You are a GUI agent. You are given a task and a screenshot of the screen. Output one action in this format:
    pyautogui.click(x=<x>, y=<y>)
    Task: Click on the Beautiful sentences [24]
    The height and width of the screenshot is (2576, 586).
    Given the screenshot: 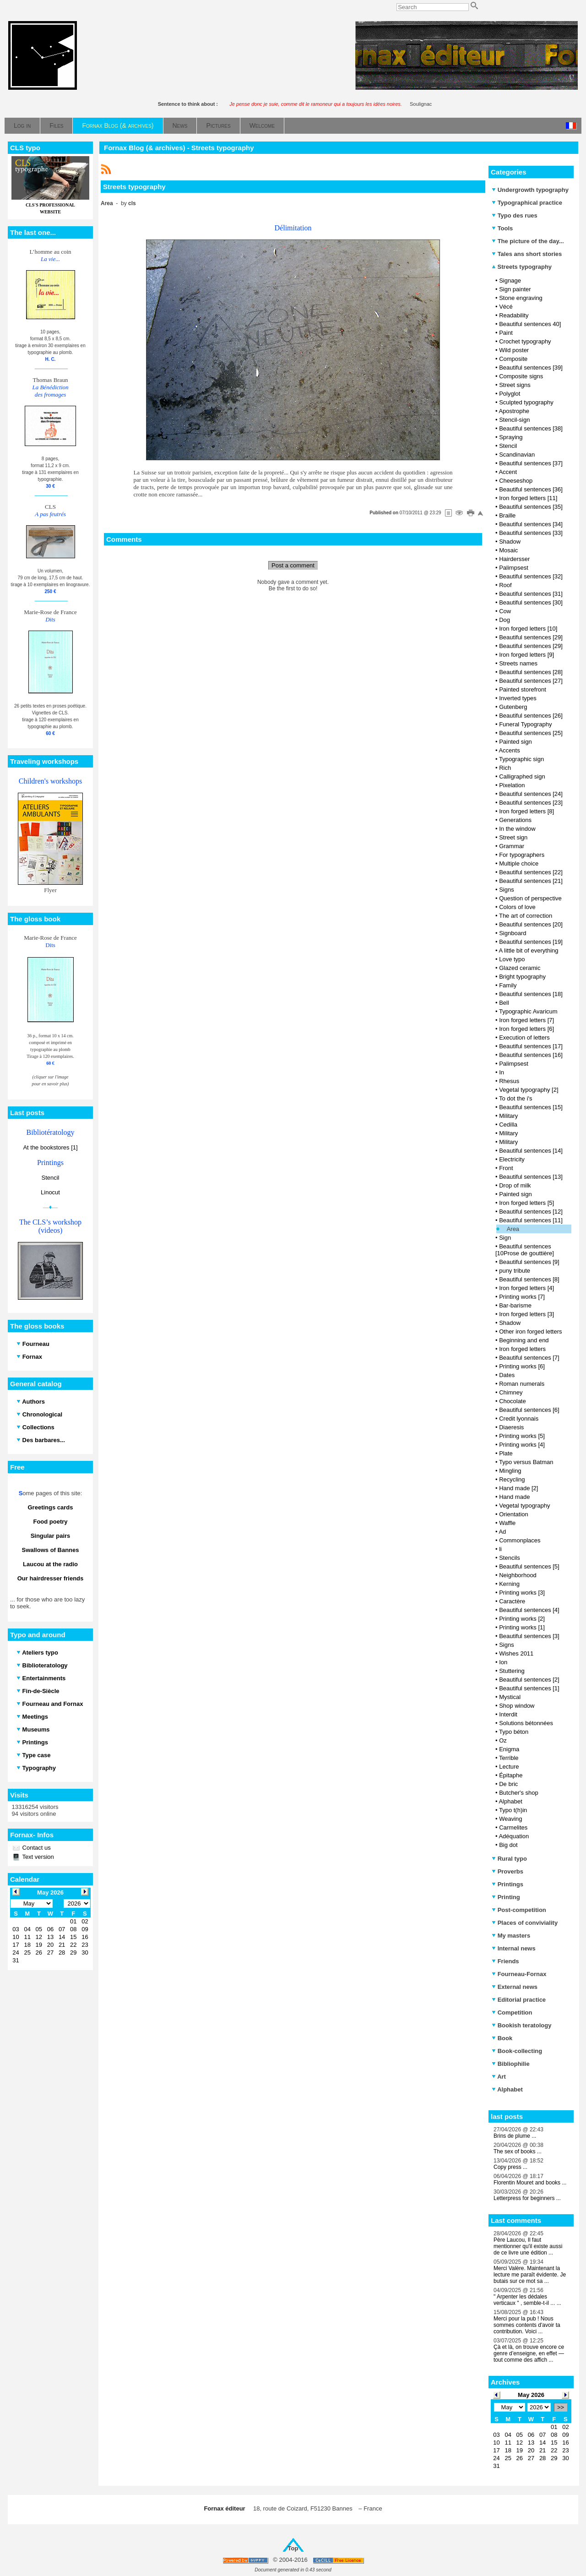 What is the action you would take?
    pyautogui.click(x=531, y=793)
    